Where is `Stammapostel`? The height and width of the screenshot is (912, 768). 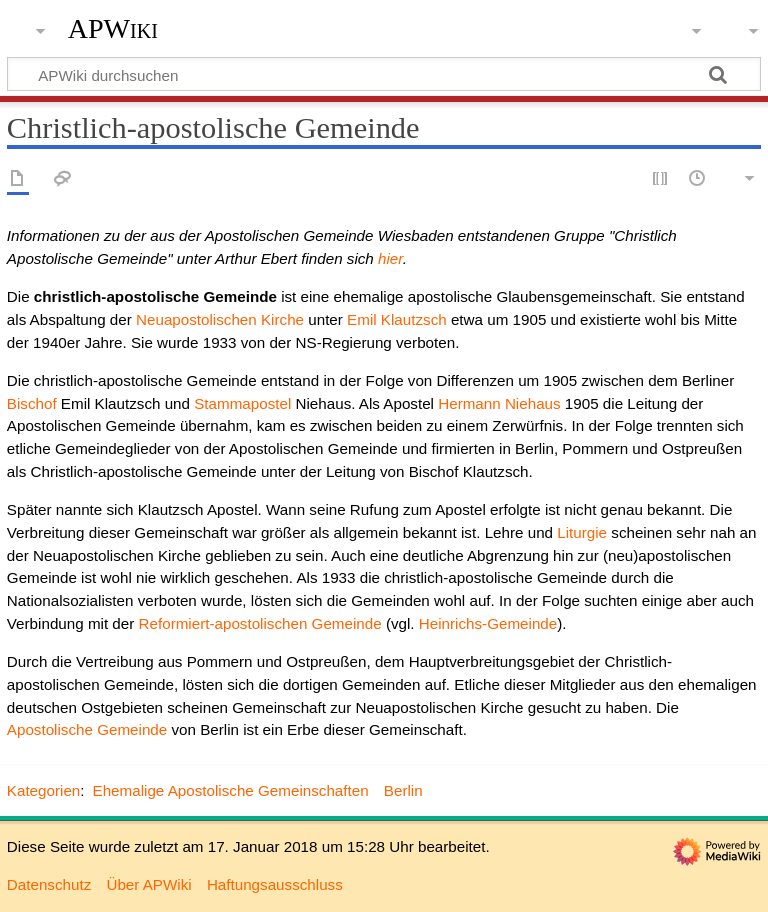
Stammapostel is located at coordinates (242, 403).